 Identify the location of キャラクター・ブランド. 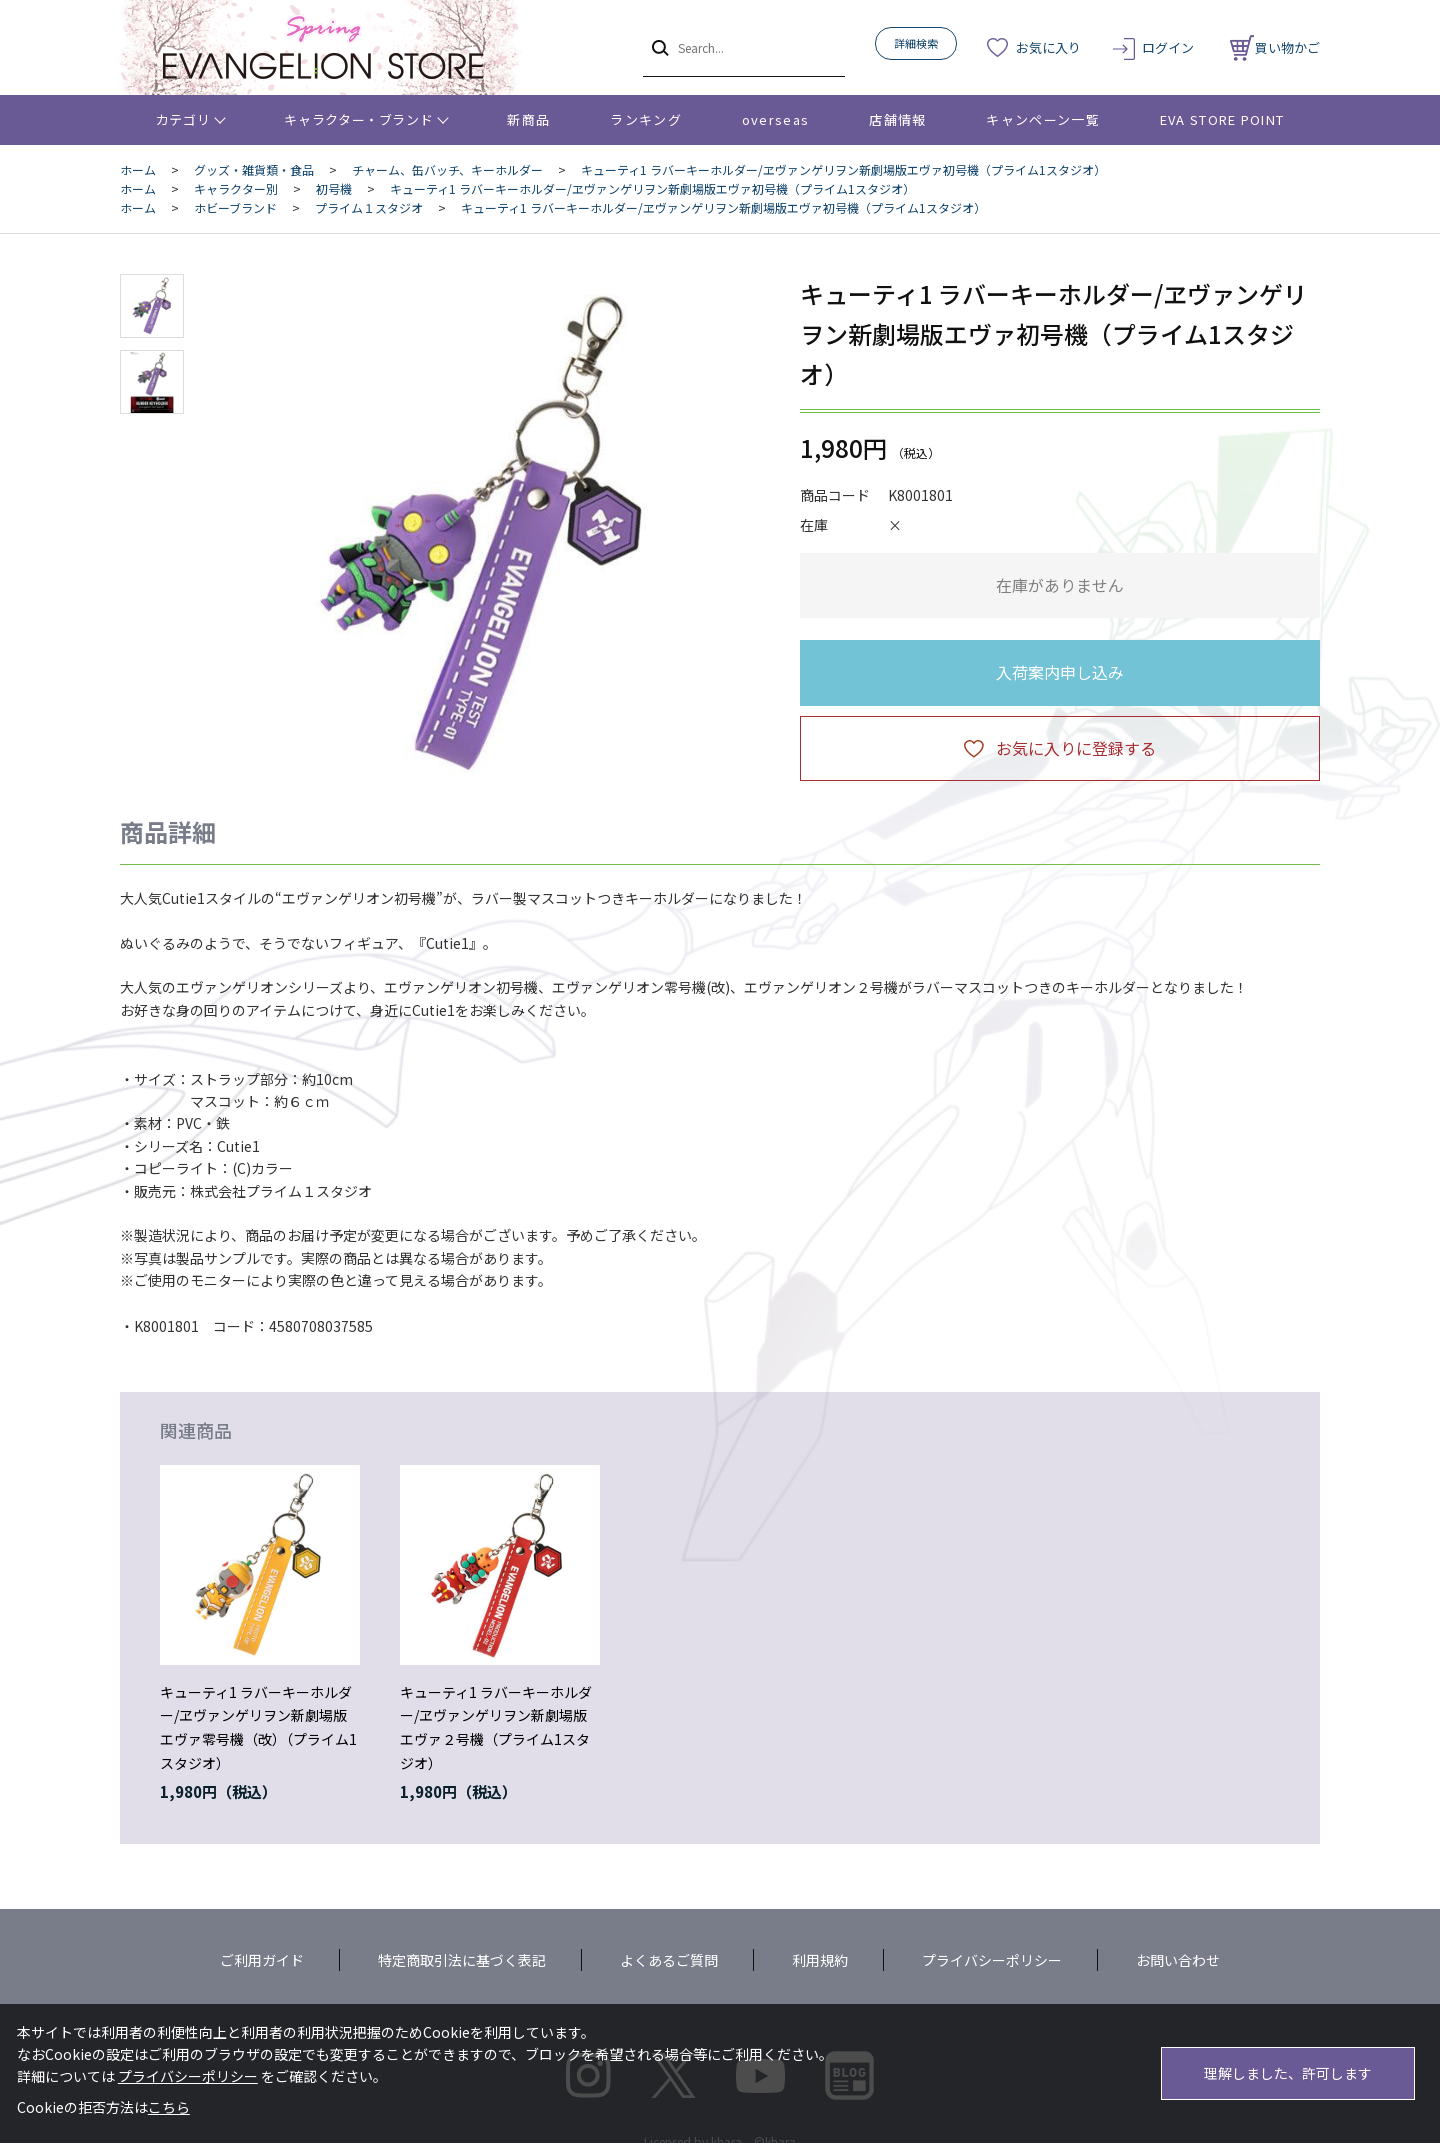
(358, 119).